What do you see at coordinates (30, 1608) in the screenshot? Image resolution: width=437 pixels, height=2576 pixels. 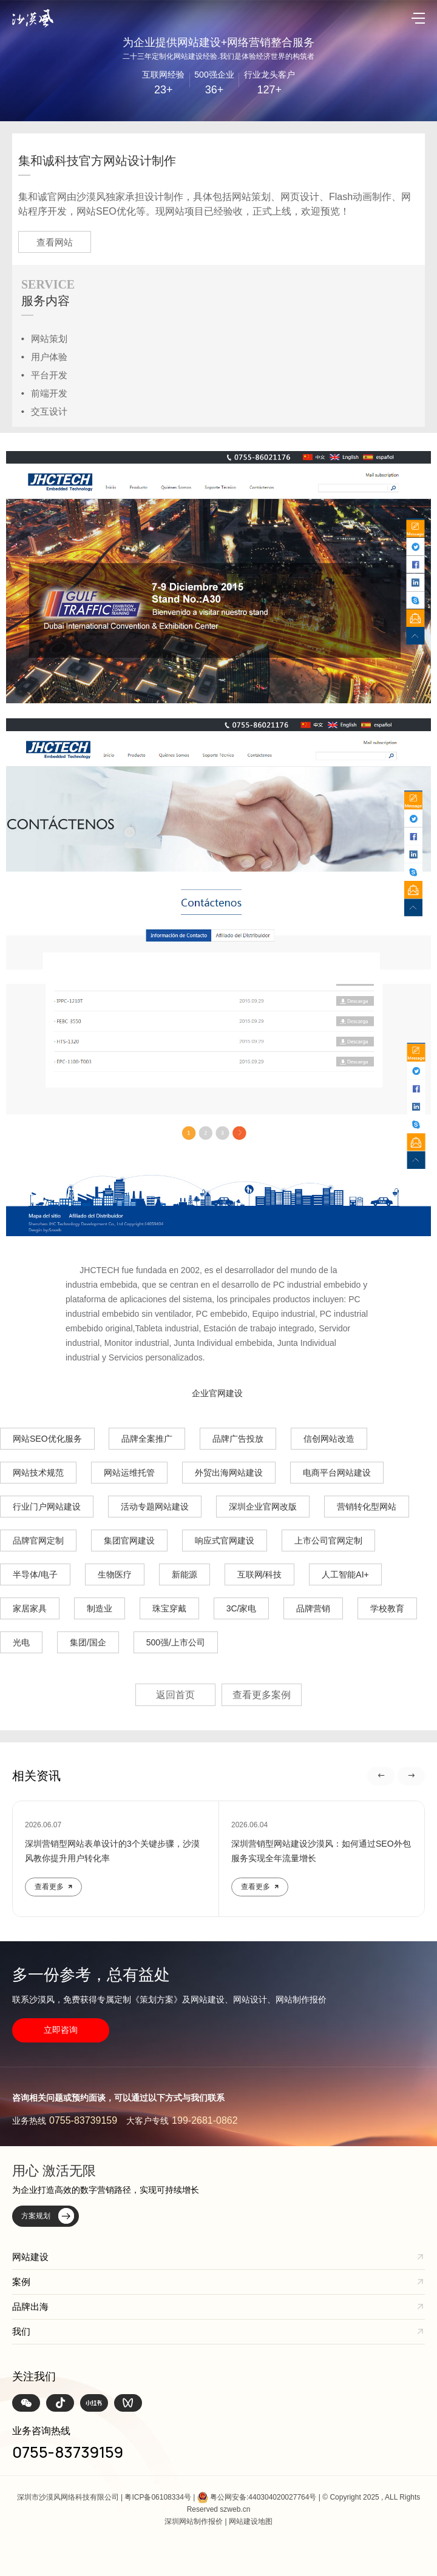 I see `家居家具` at bounding box center [30, 1608].